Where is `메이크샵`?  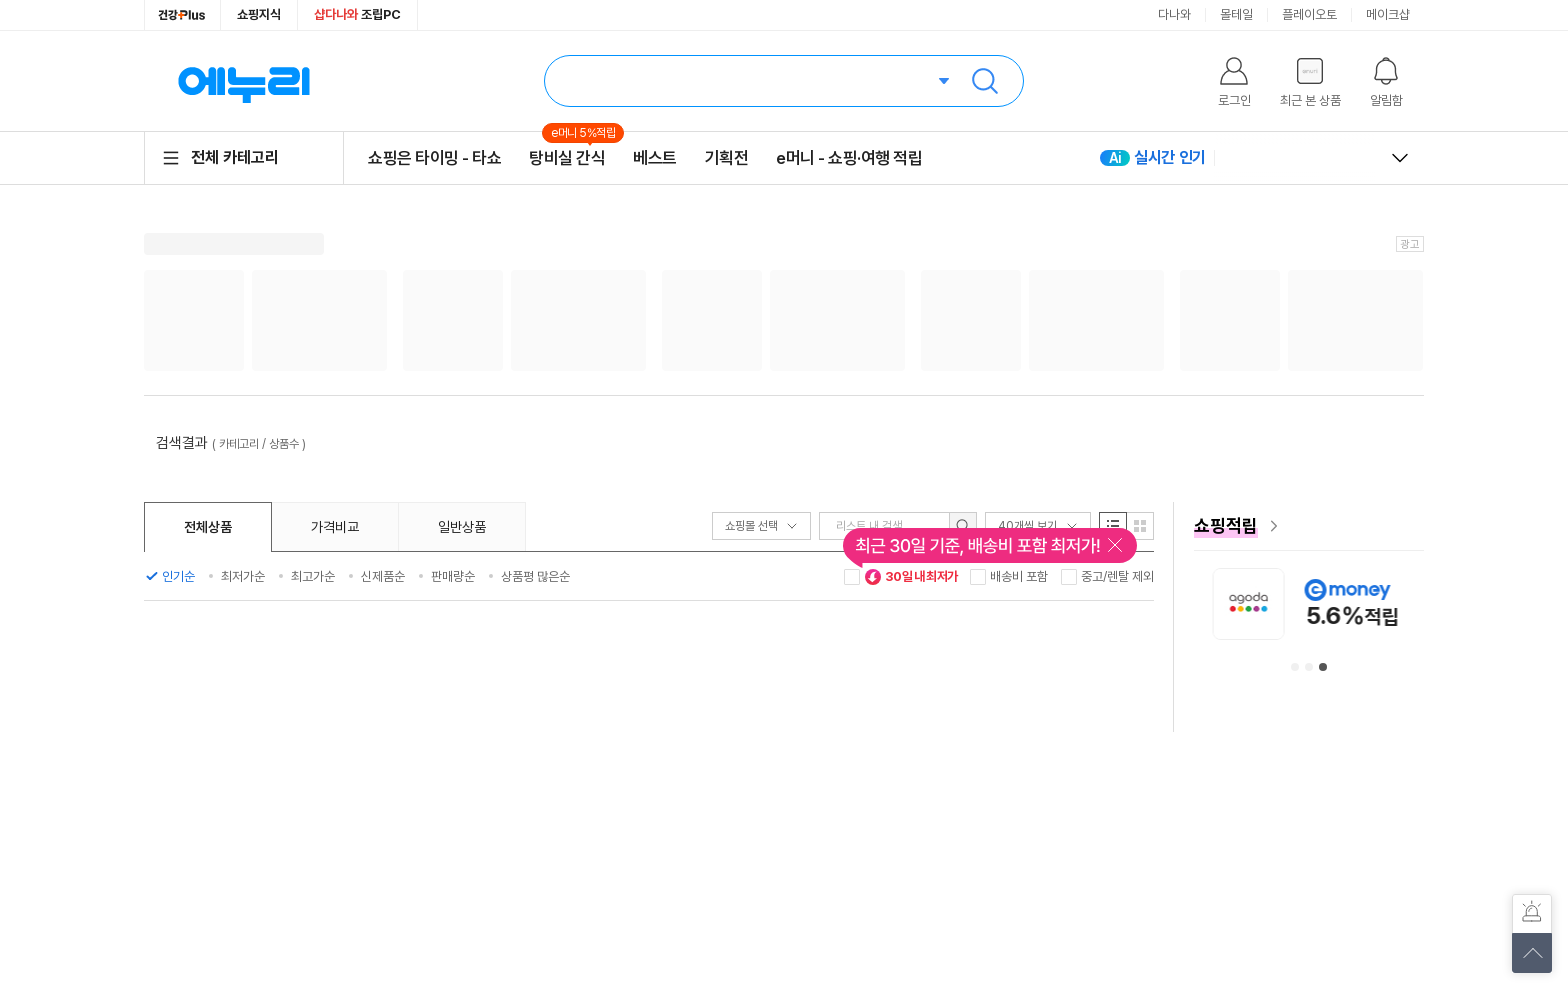
메이크샵 is located at coordinates (1388, 14).